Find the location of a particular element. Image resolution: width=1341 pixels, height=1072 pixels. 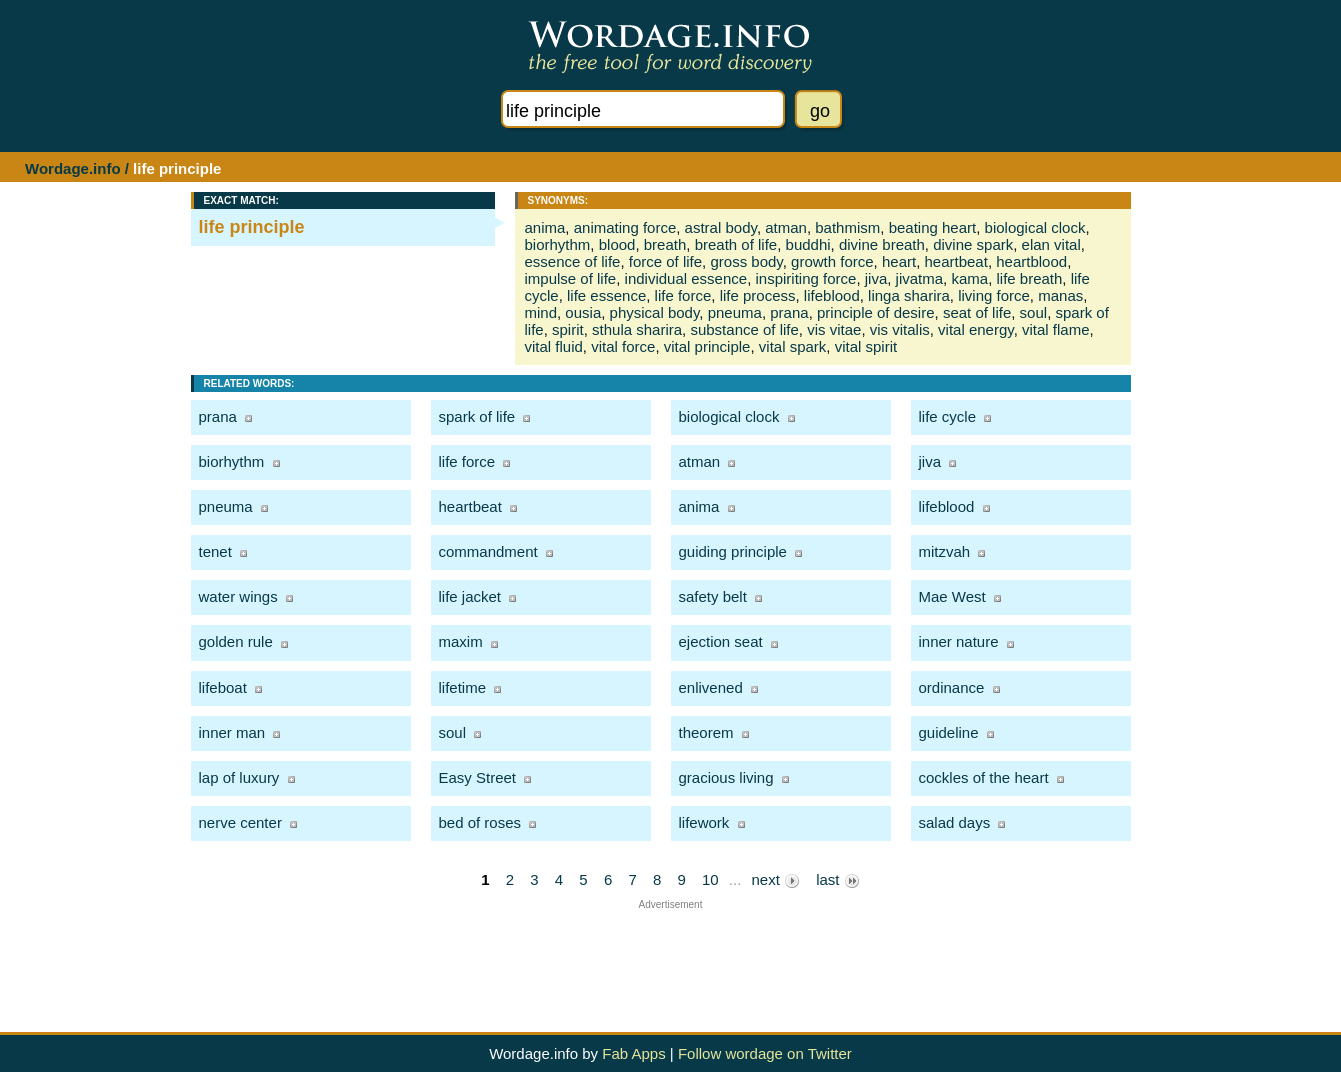

last is located at coordinates (838, 880).